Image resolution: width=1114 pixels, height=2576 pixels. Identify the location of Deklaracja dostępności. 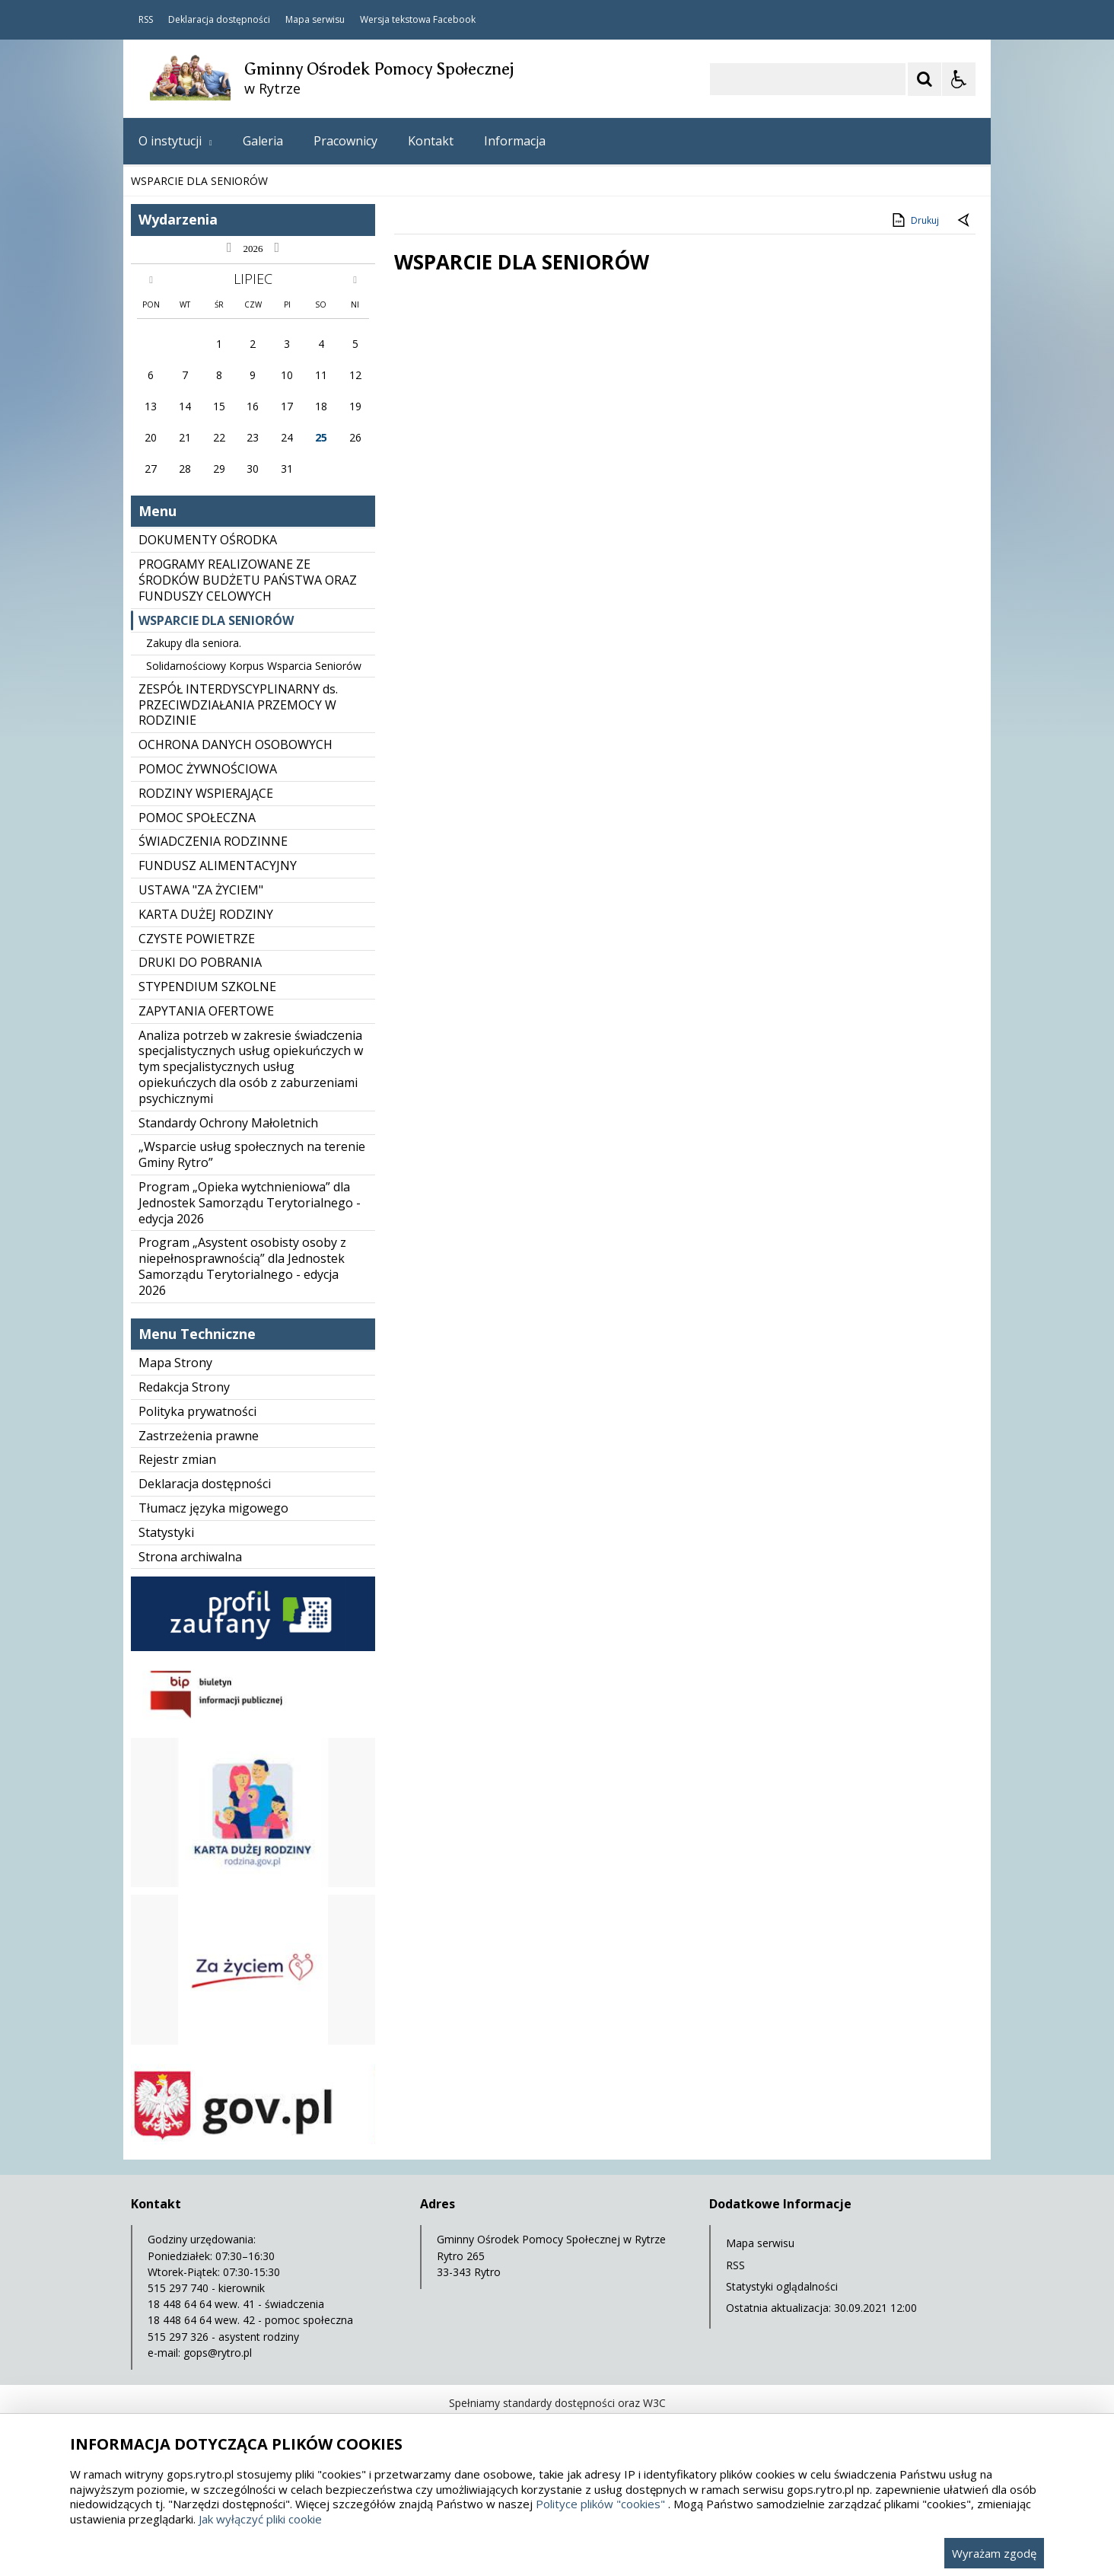
(219, 19).